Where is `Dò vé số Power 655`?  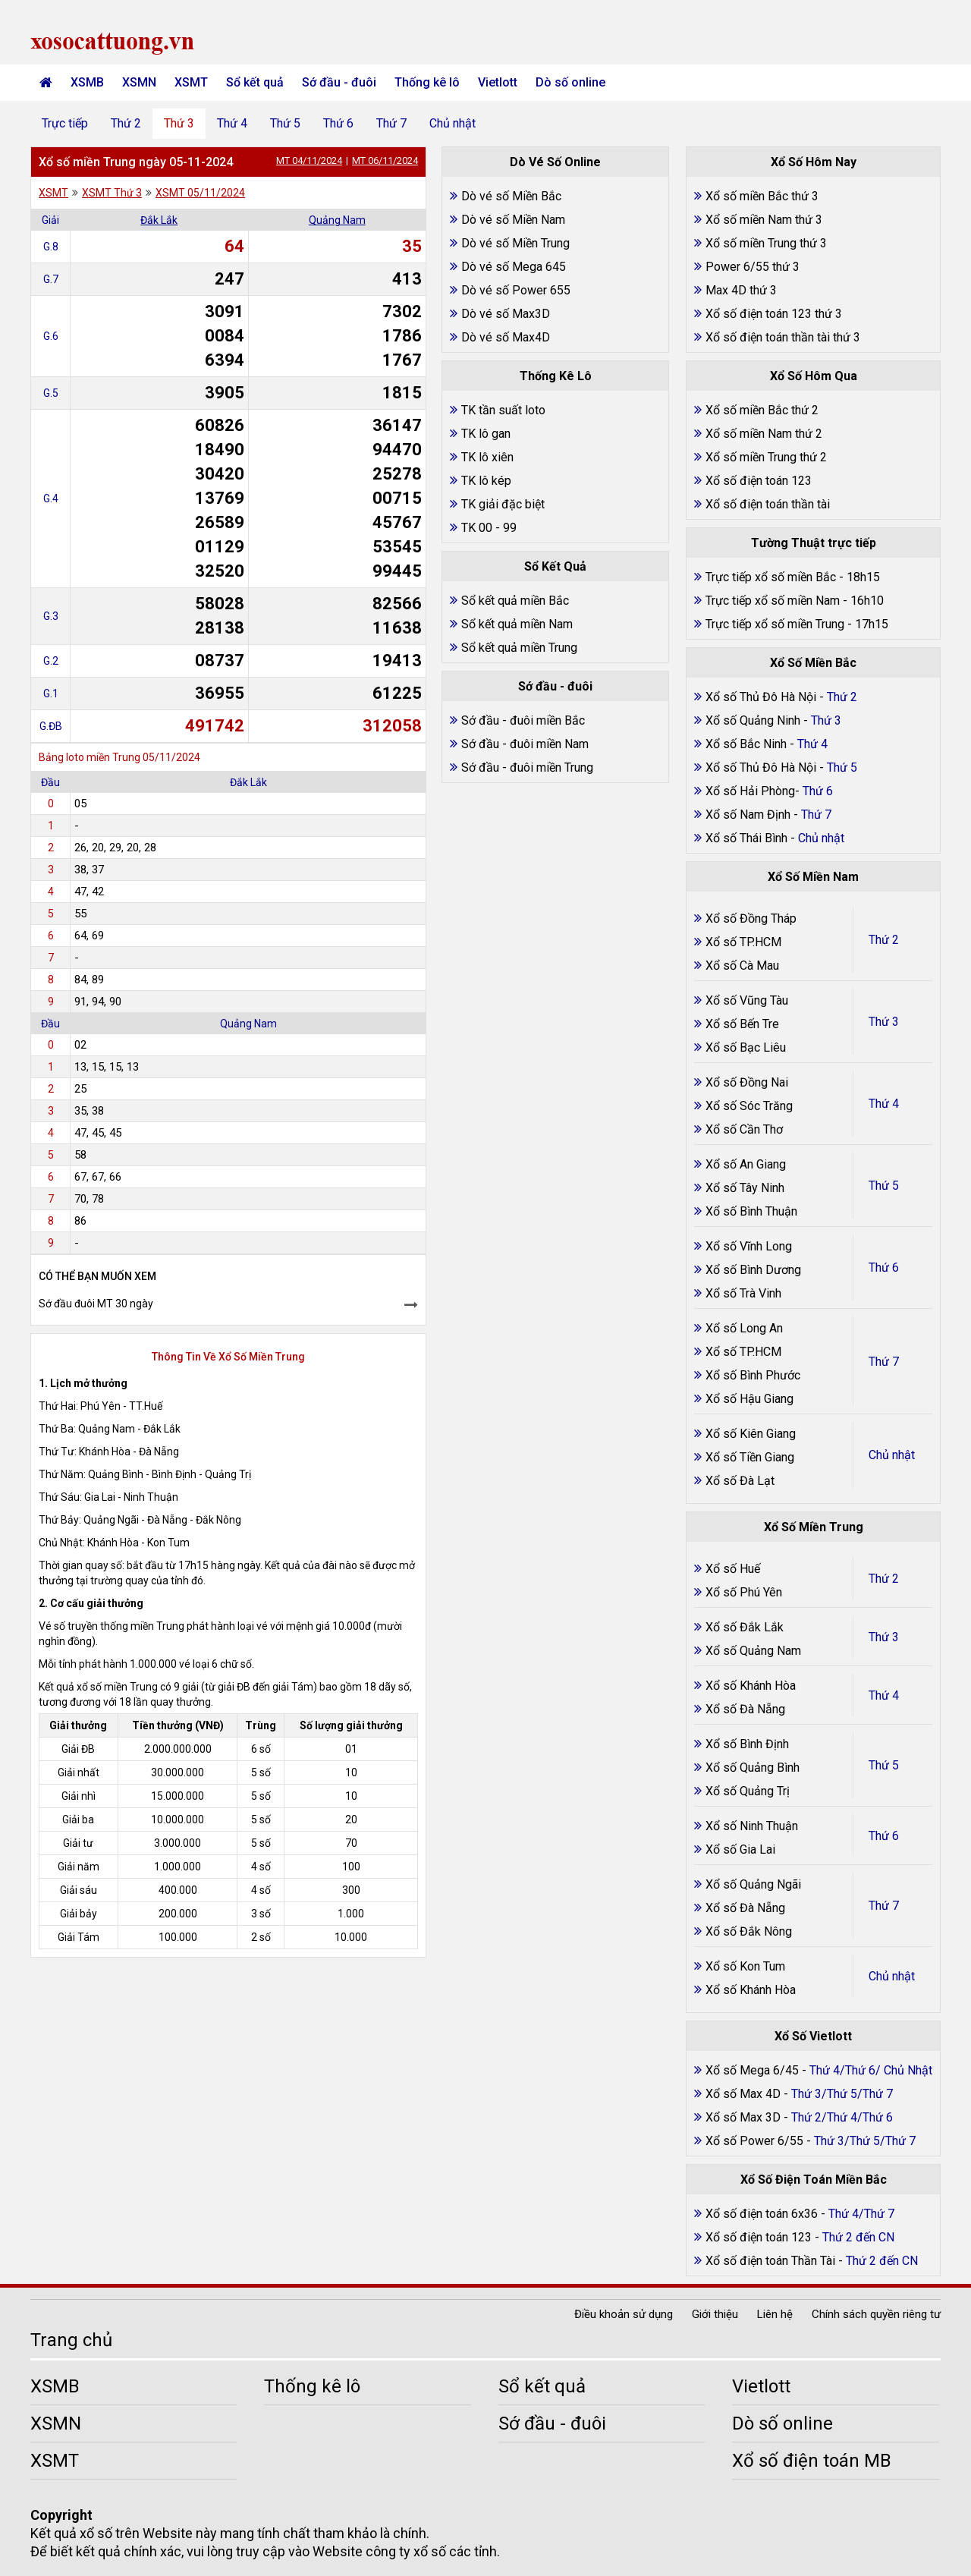 Dò vé số Power 655 is located at coordinates (515, 290).